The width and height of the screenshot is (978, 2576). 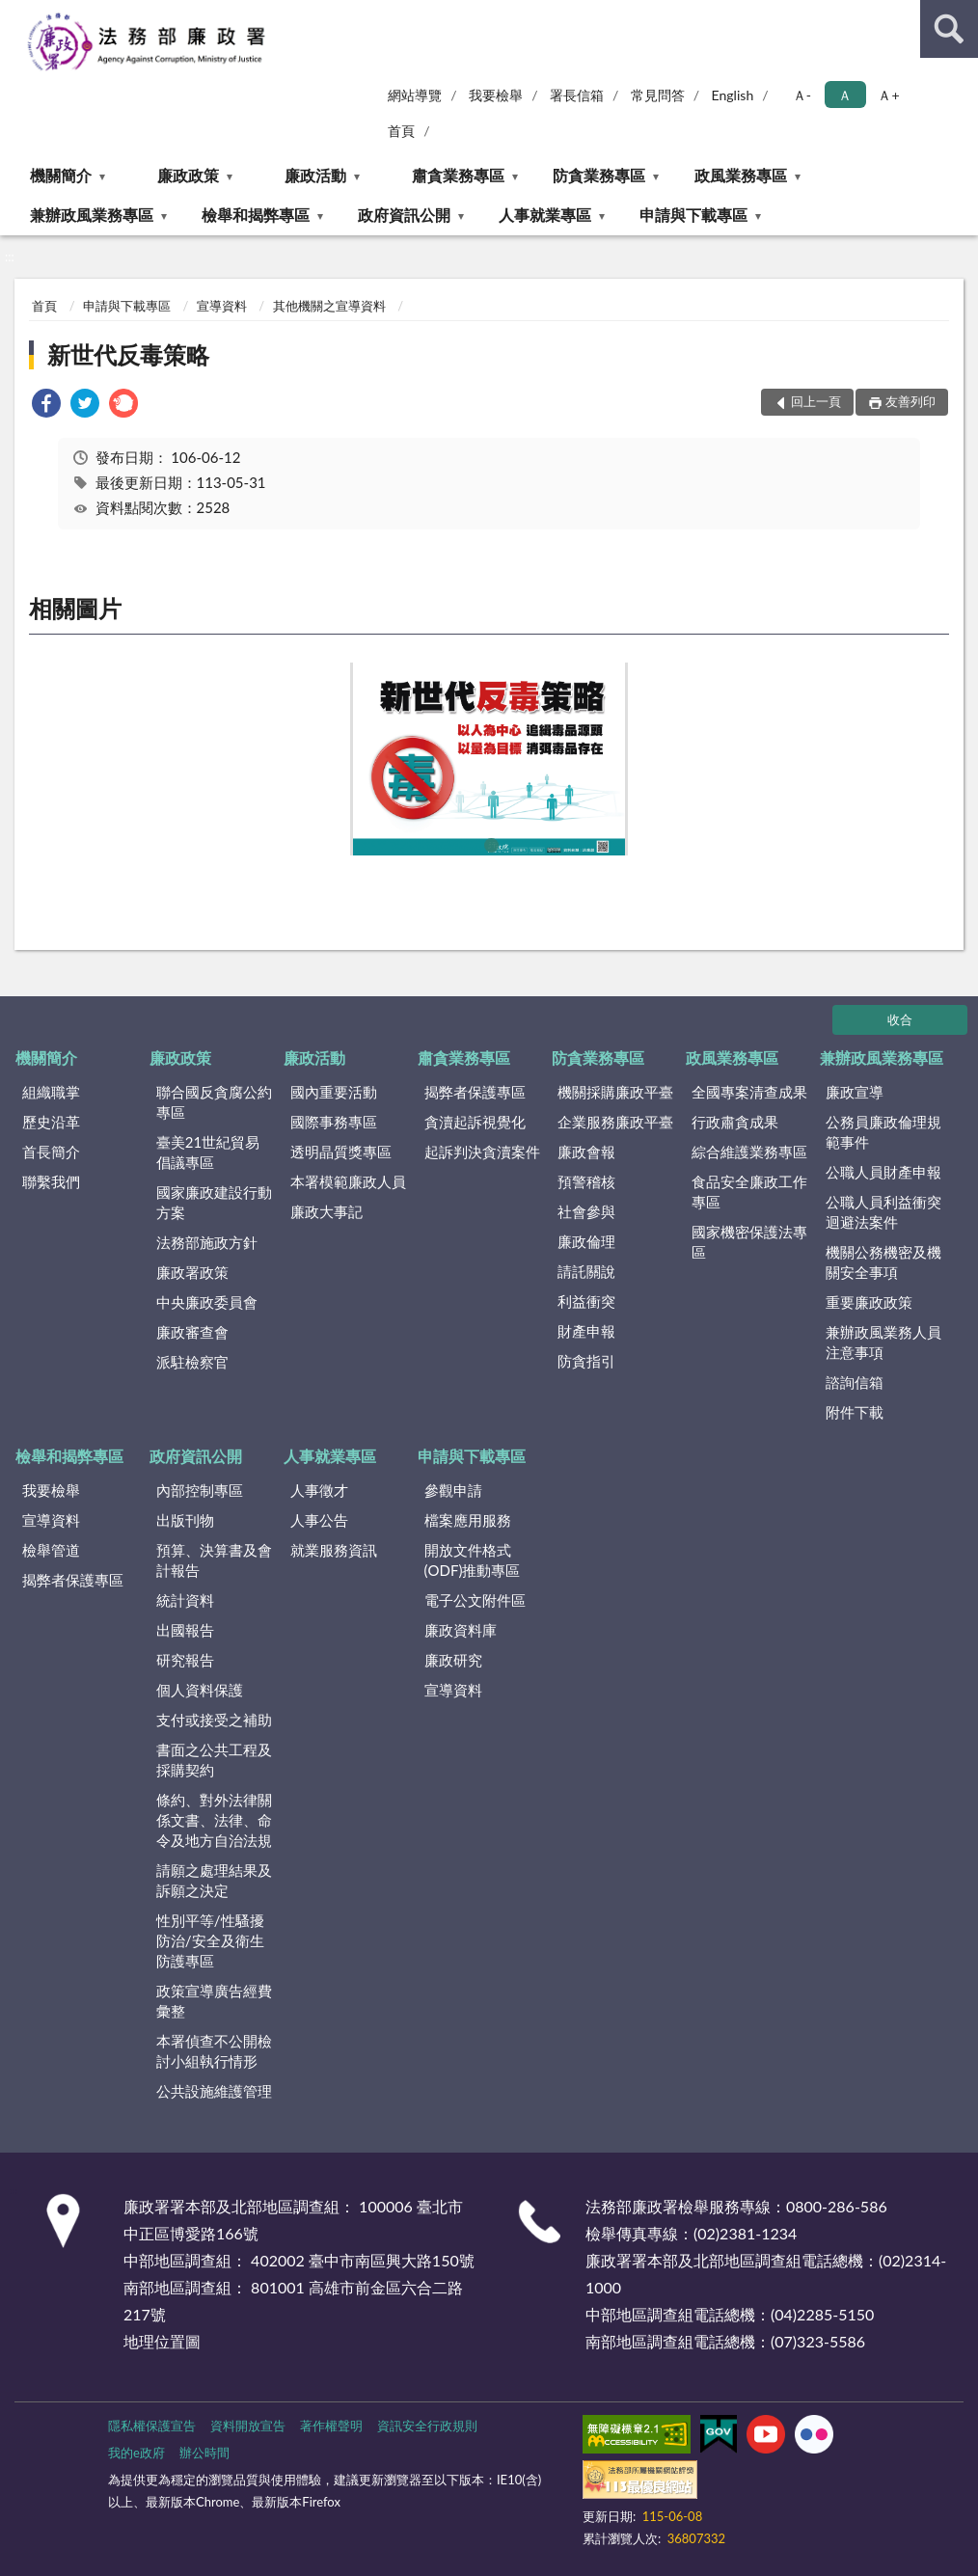 What do you see at coordinates (214, 1102) in the screenshot?
I see `聯合國反貪腐公約專區` at bounding box center [214, 1102].